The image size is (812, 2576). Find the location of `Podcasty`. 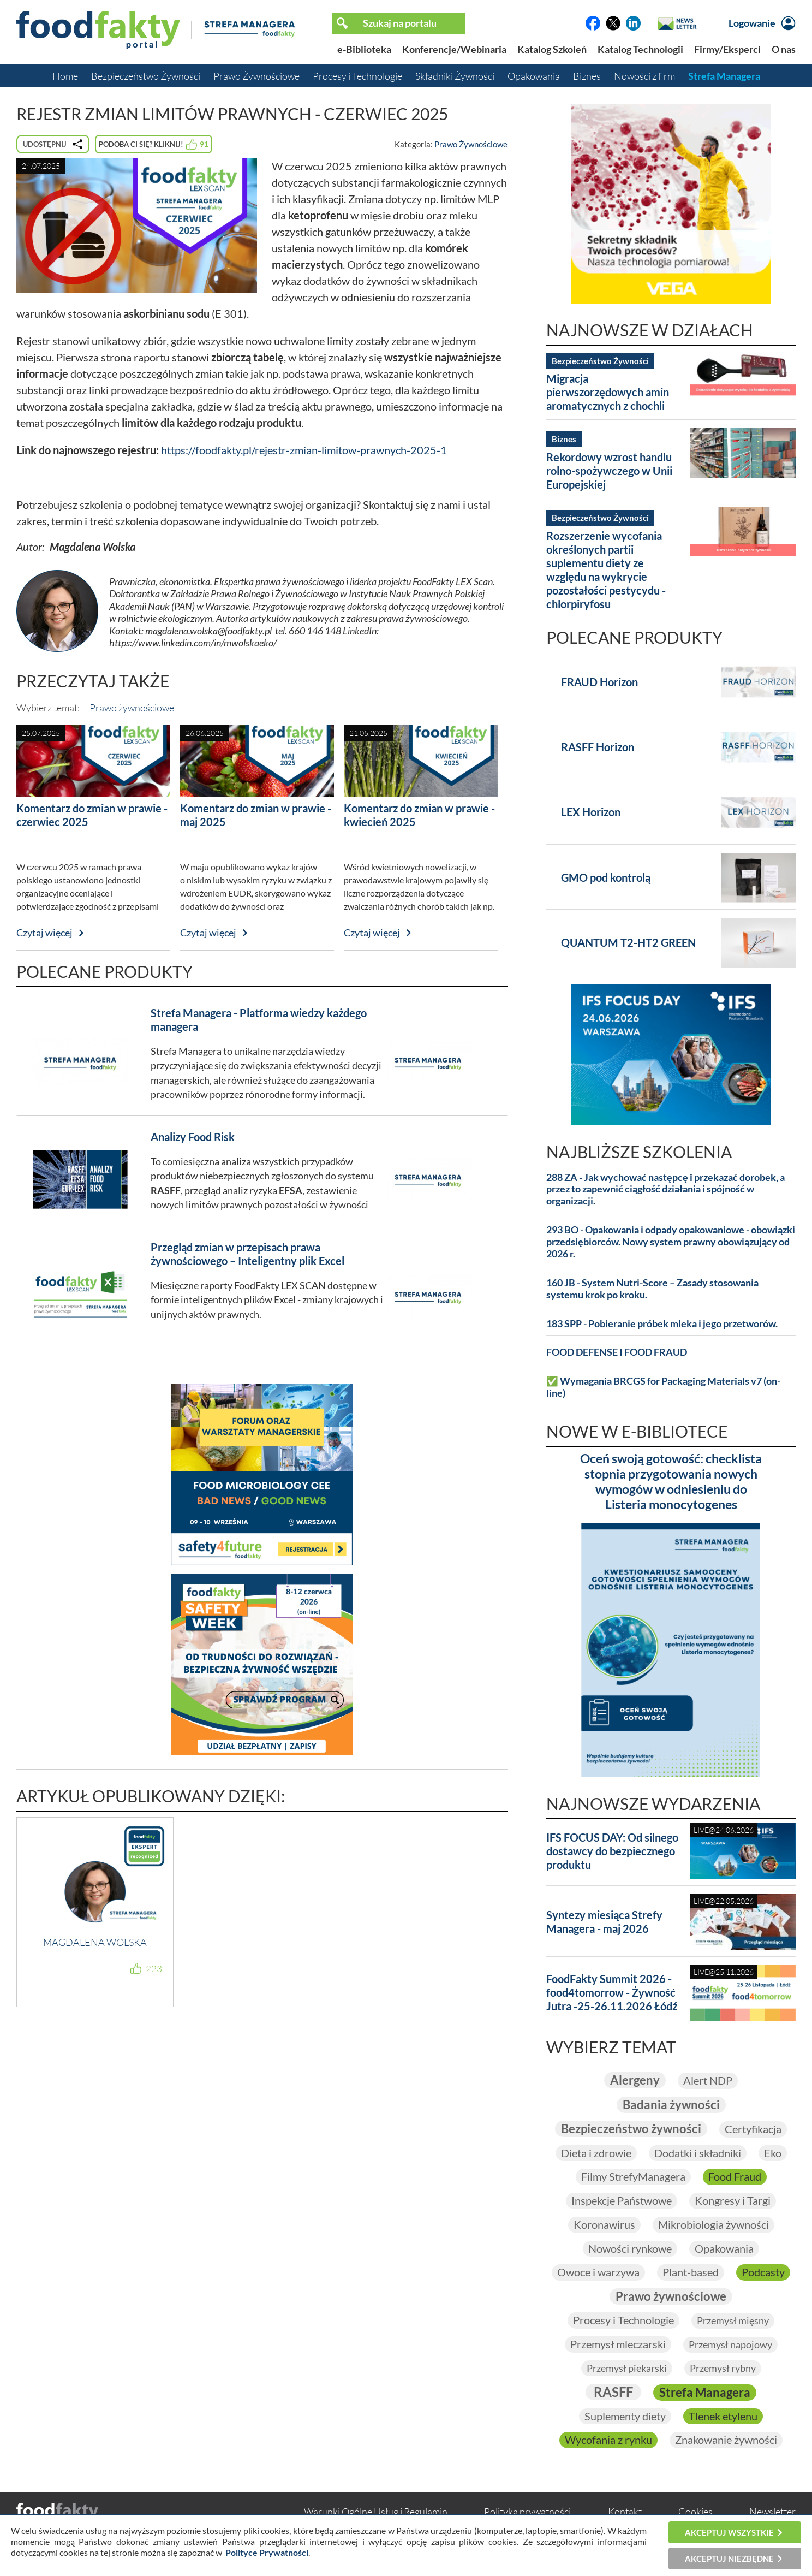

Podcasty is located at coordinates (763, 2271).